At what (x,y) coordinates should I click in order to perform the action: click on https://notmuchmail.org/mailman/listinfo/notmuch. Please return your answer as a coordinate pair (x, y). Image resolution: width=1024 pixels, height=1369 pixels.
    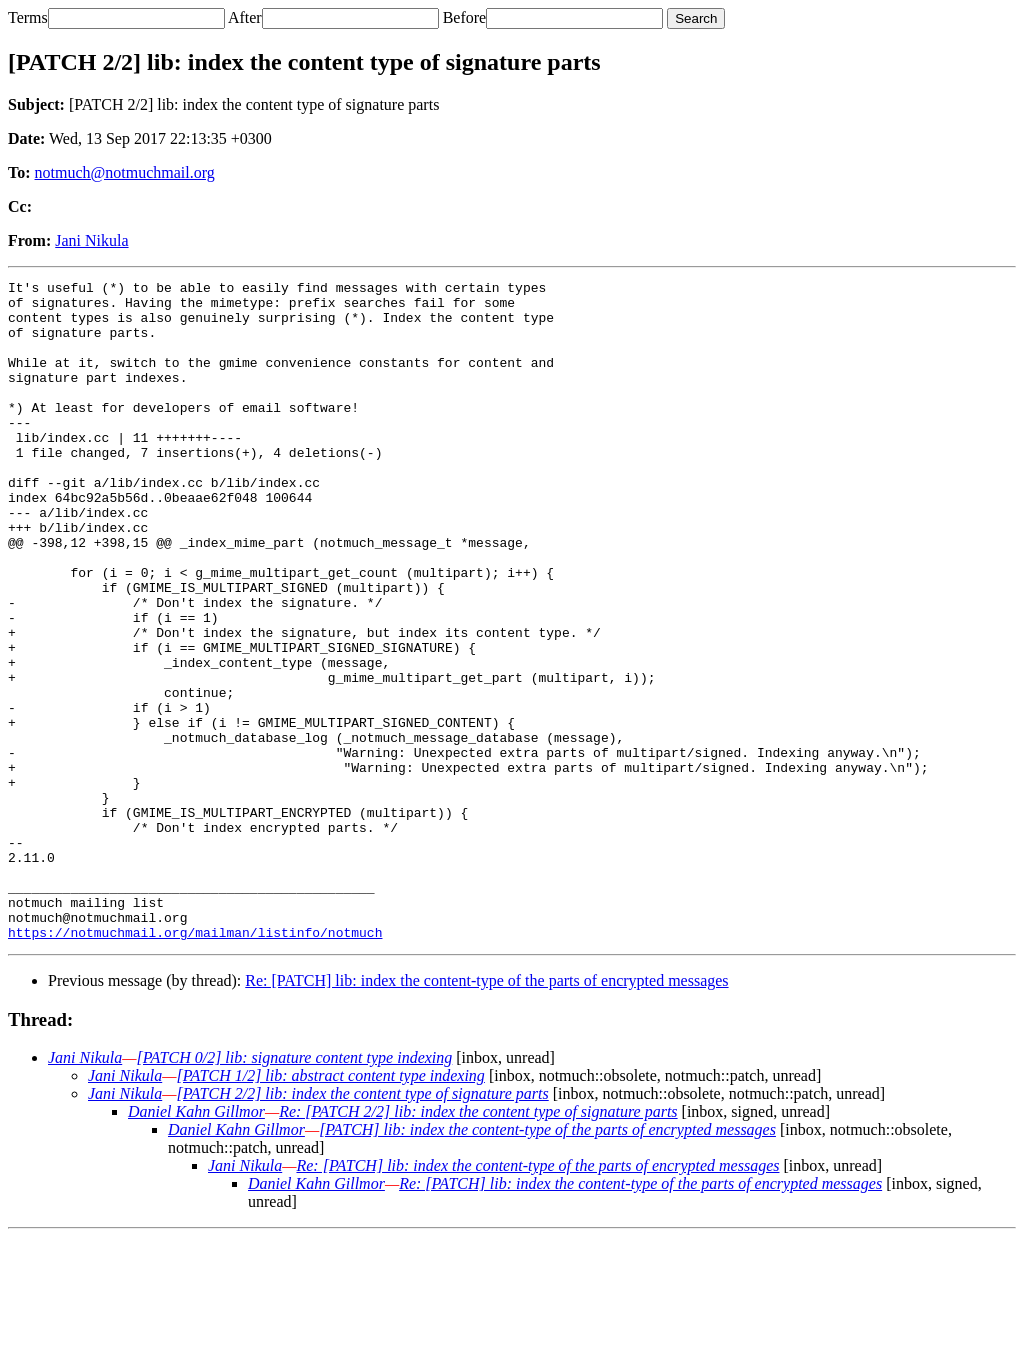
    Looking at the image, I should click on (195, 1064).